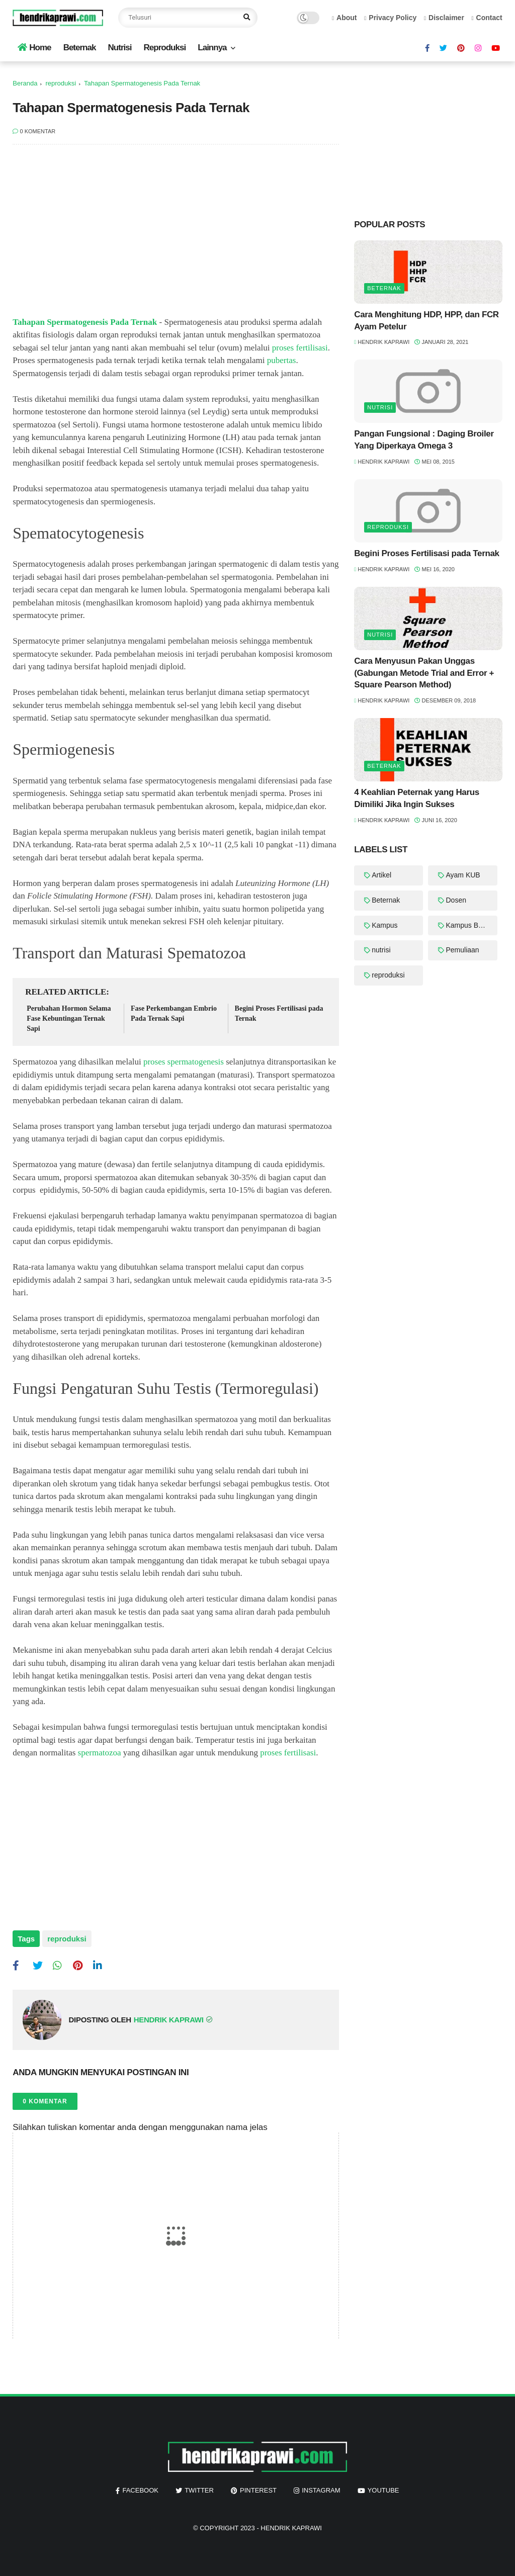 The image size is (515, 2576). I want to click on facebook, so click(140, 2490).